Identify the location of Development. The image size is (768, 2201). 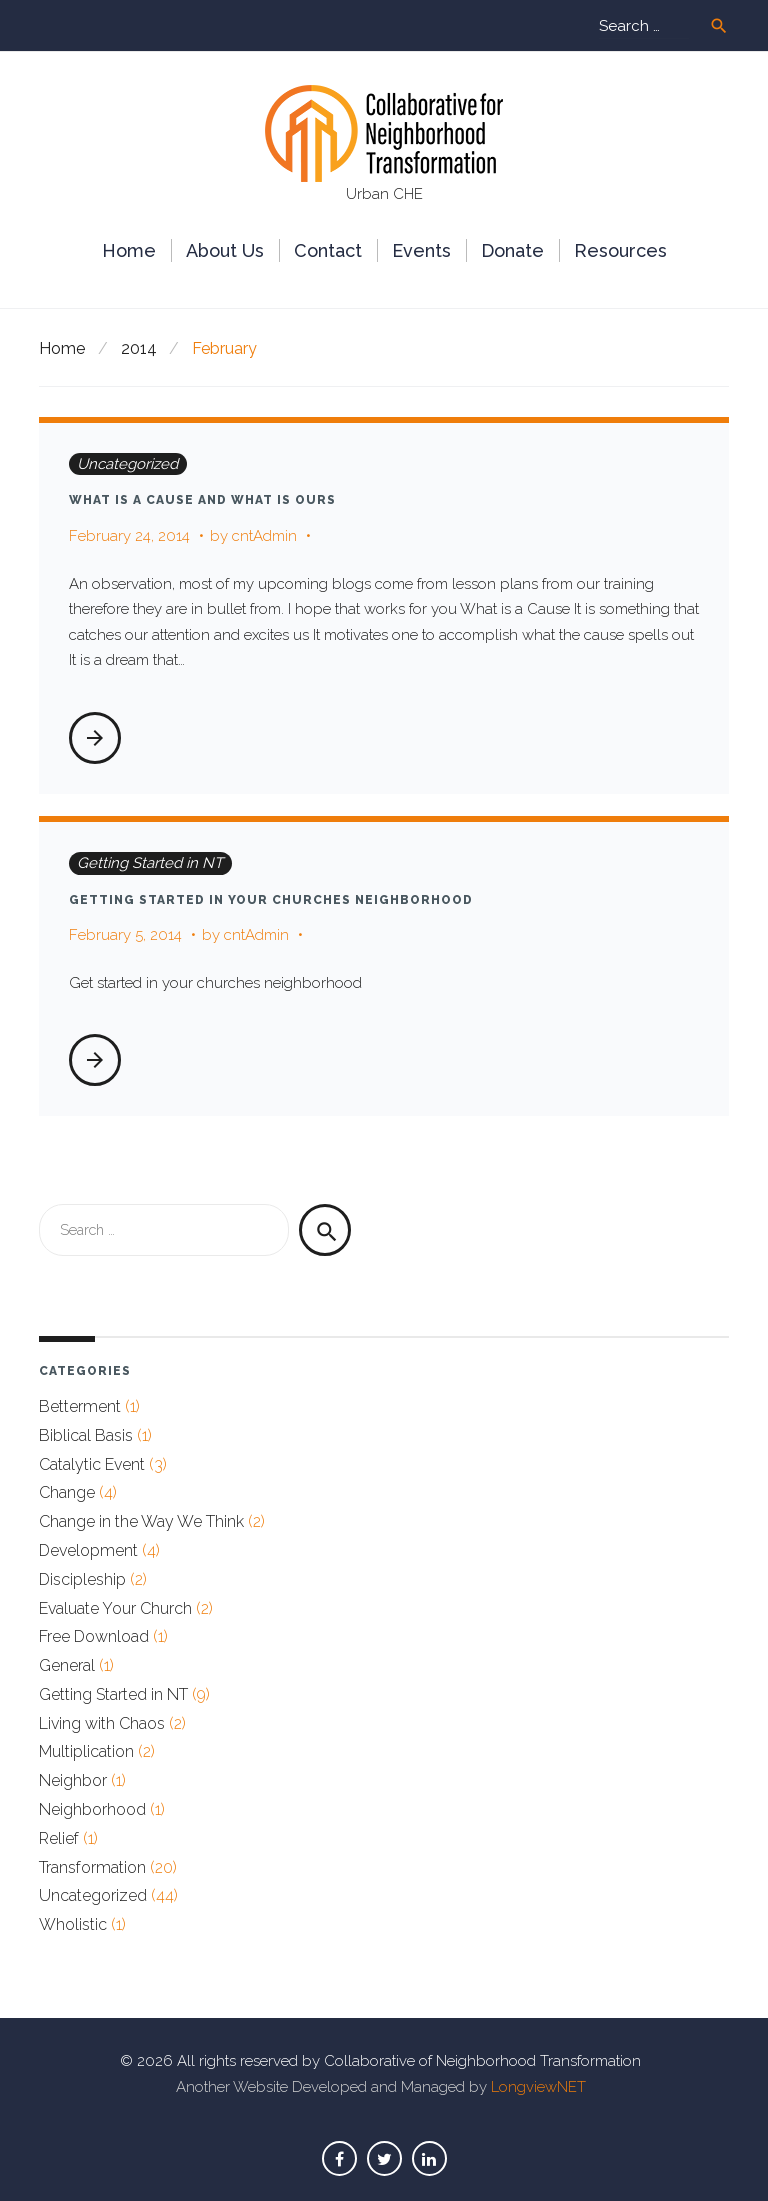
(88, 1550).